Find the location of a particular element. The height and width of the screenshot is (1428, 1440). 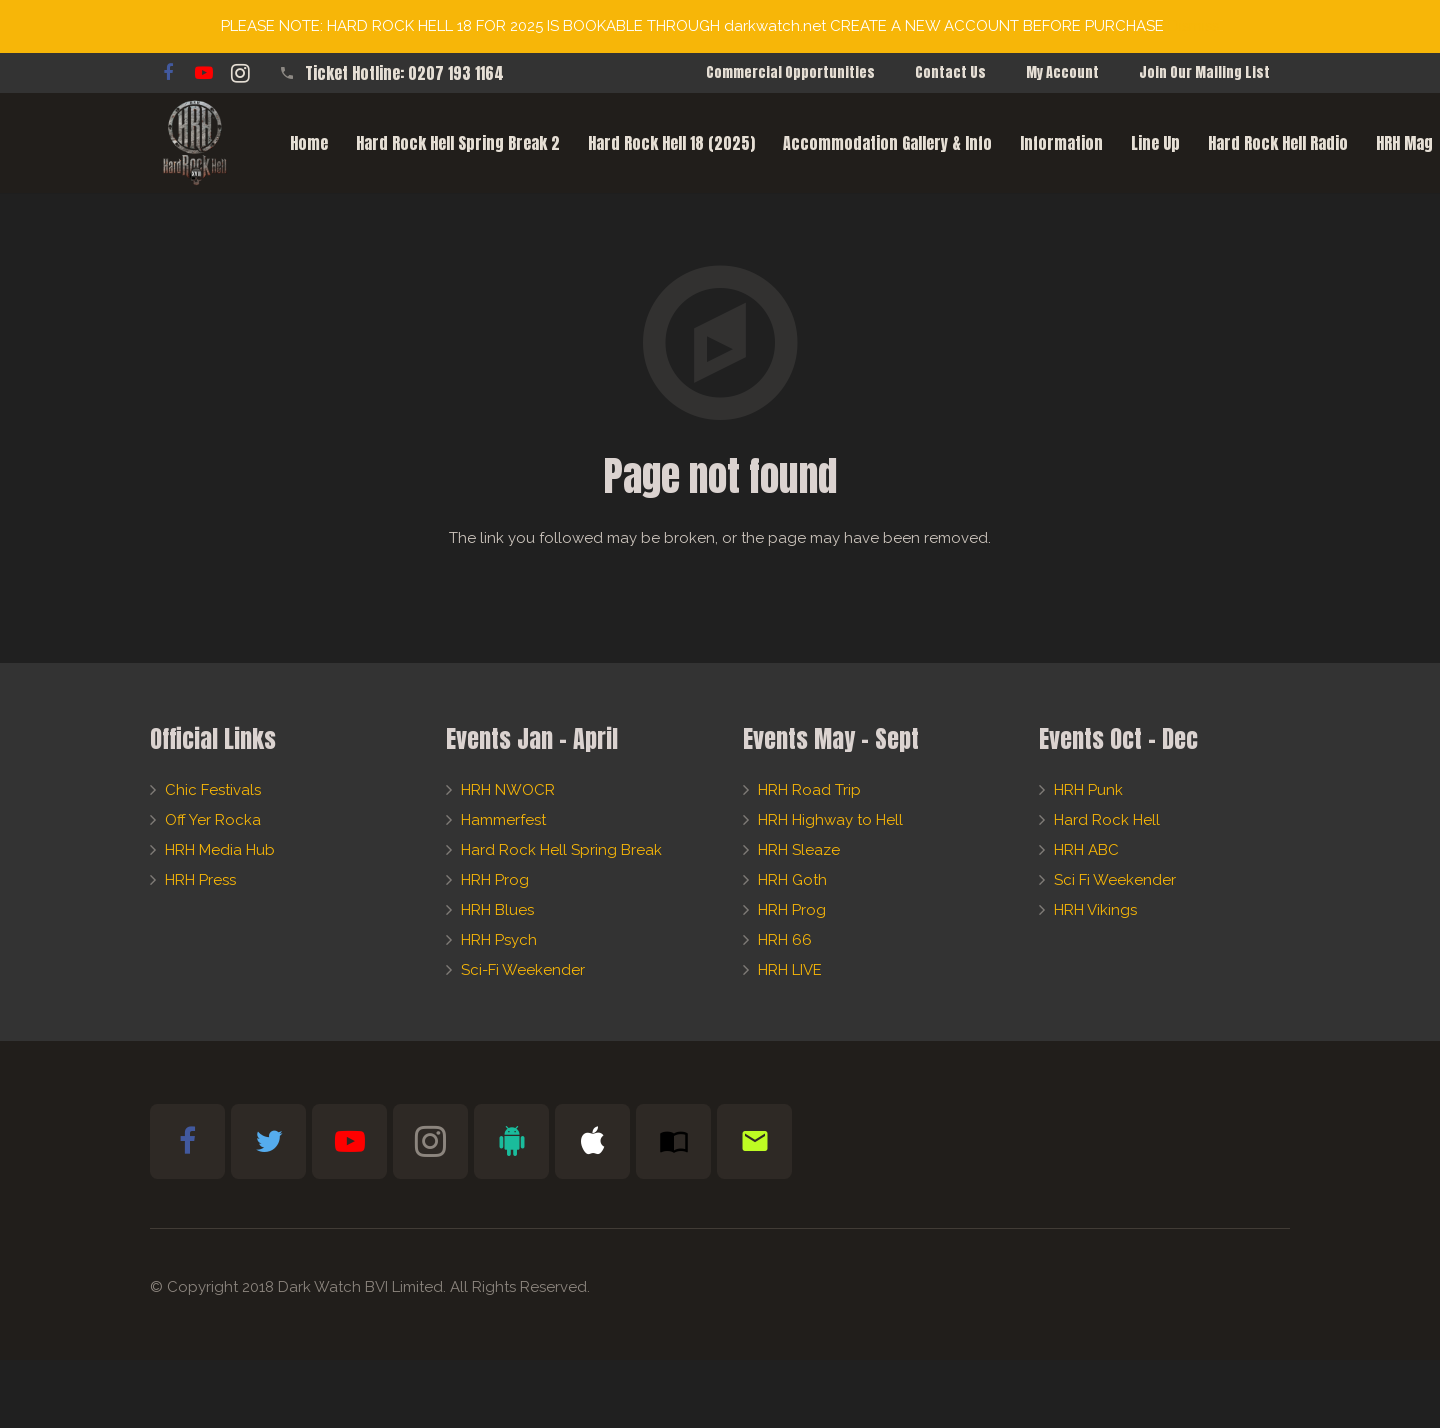

Chic Festivals is located at coordinates (213, 790).